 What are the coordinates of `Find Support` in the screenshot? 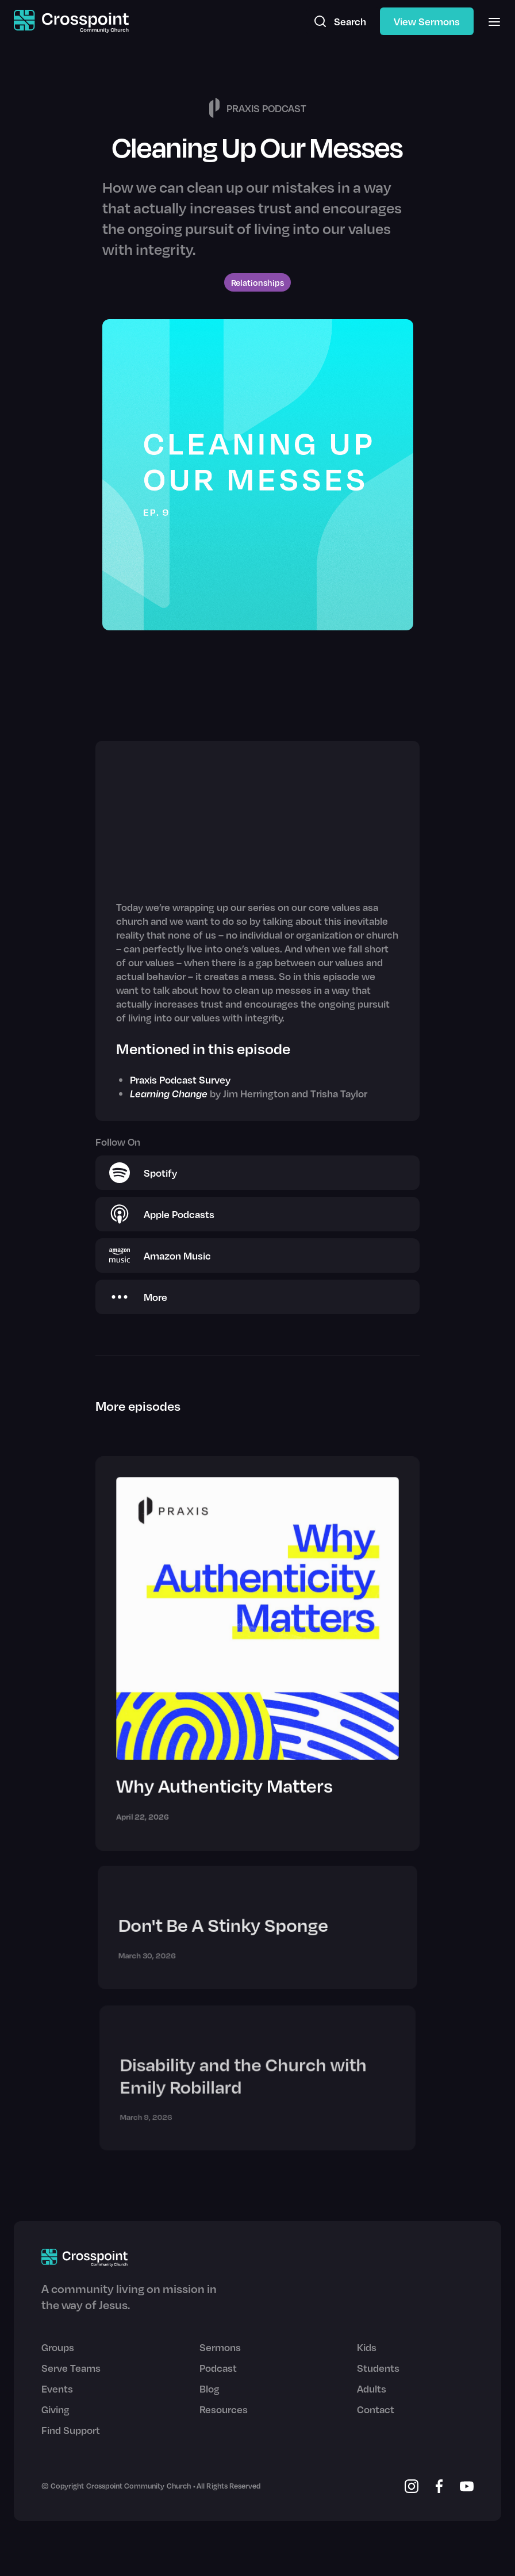 It's located at (70, 2430).